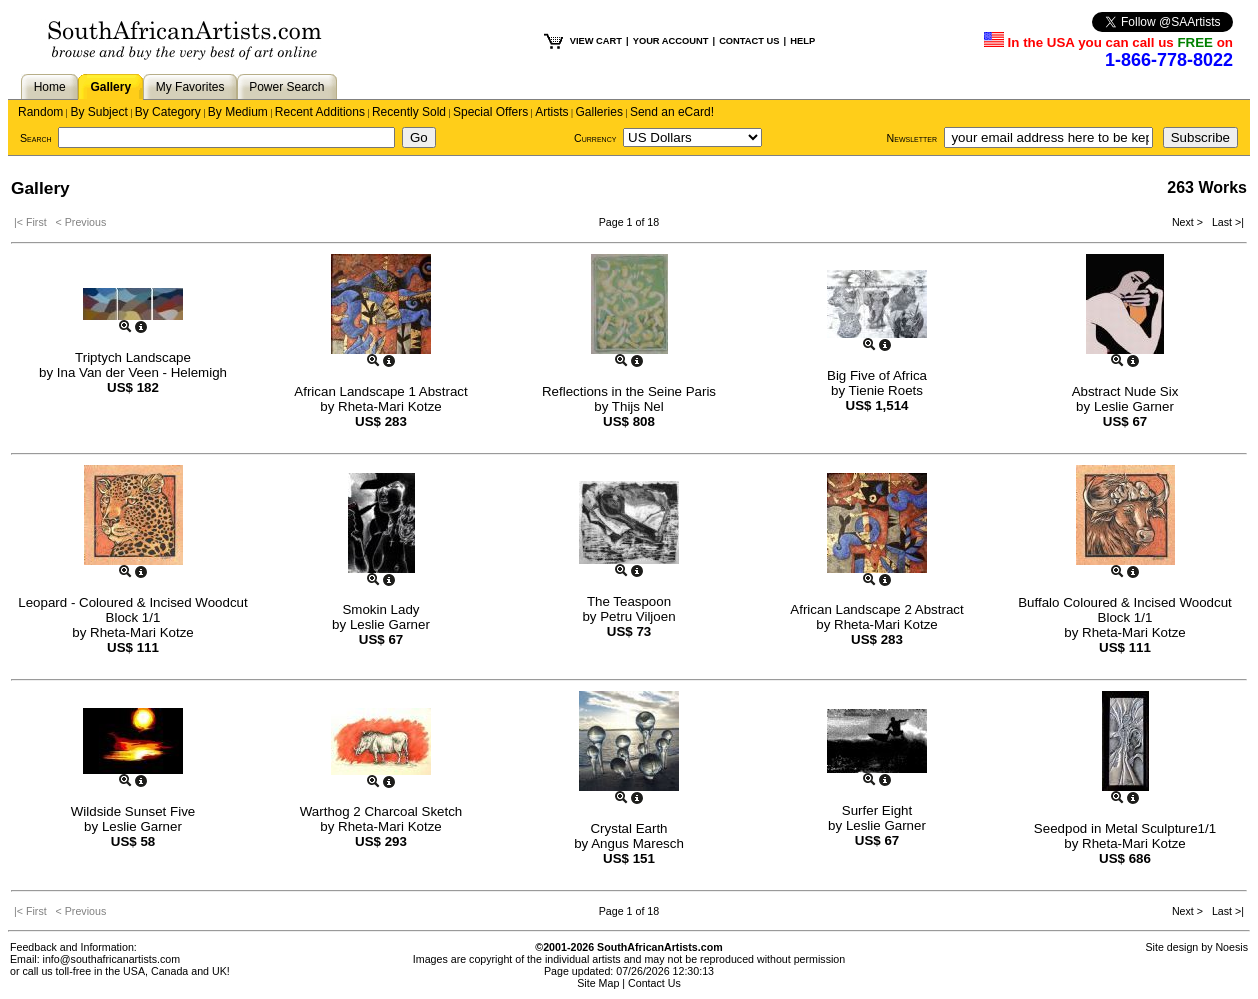  What do you see at coordinates (142, 372) in the screenshot?
I see `Ina Van der Veen - Helemigh` at bounding box center [142, 372].